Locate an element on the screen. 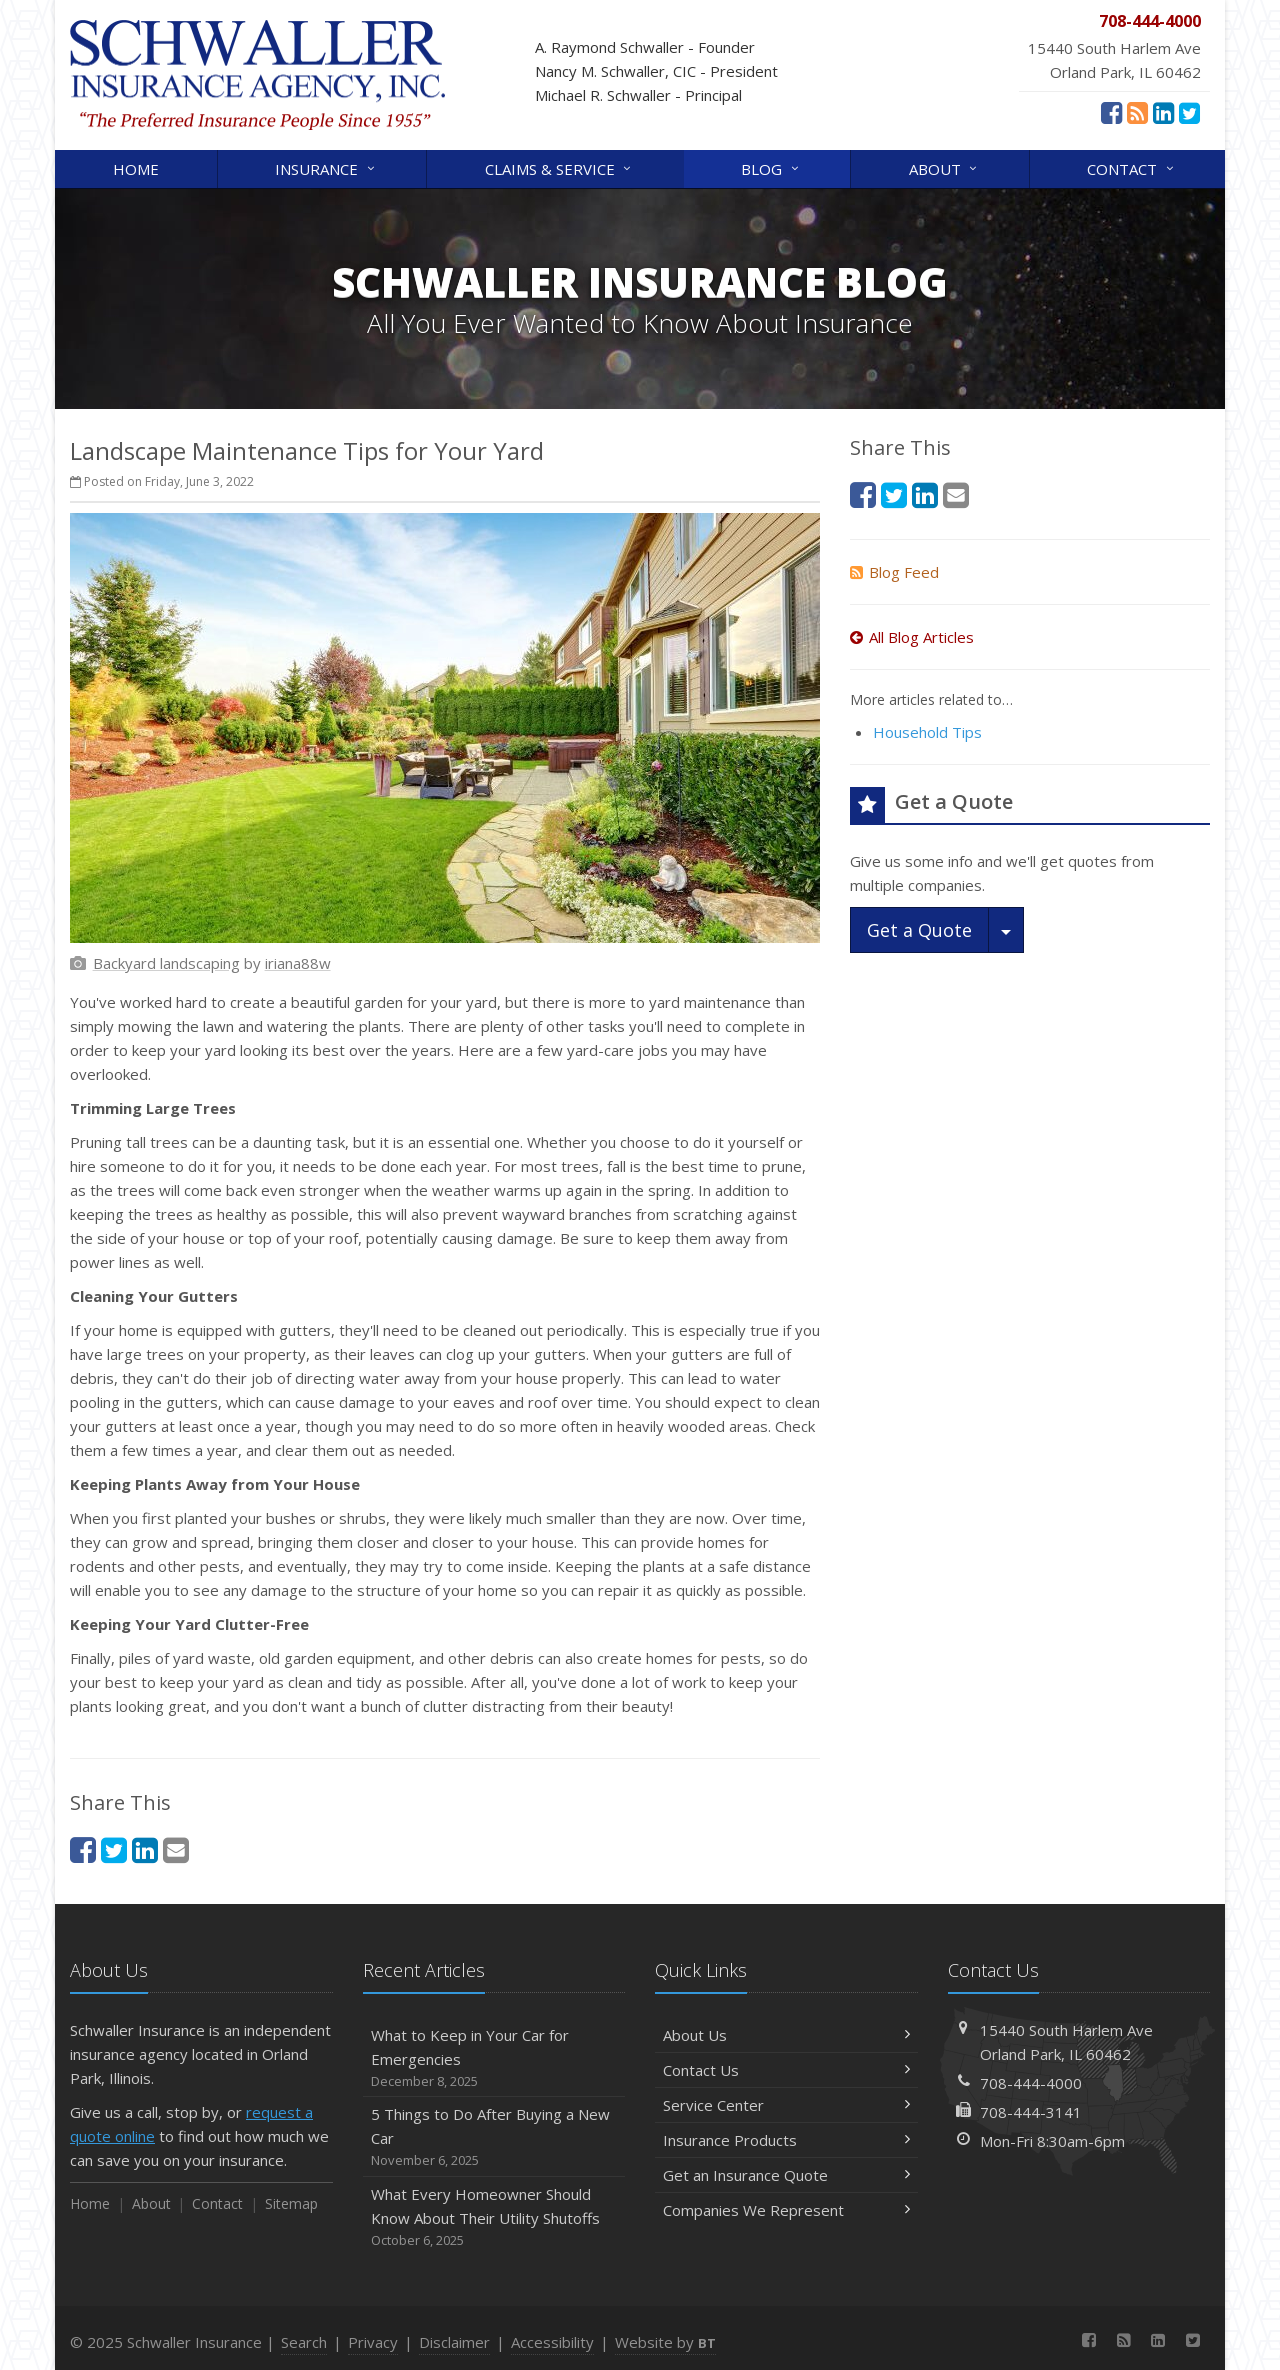 The height and width of the screenshot is (2370, 1280). Insurance is located at coordinates (326, 167).